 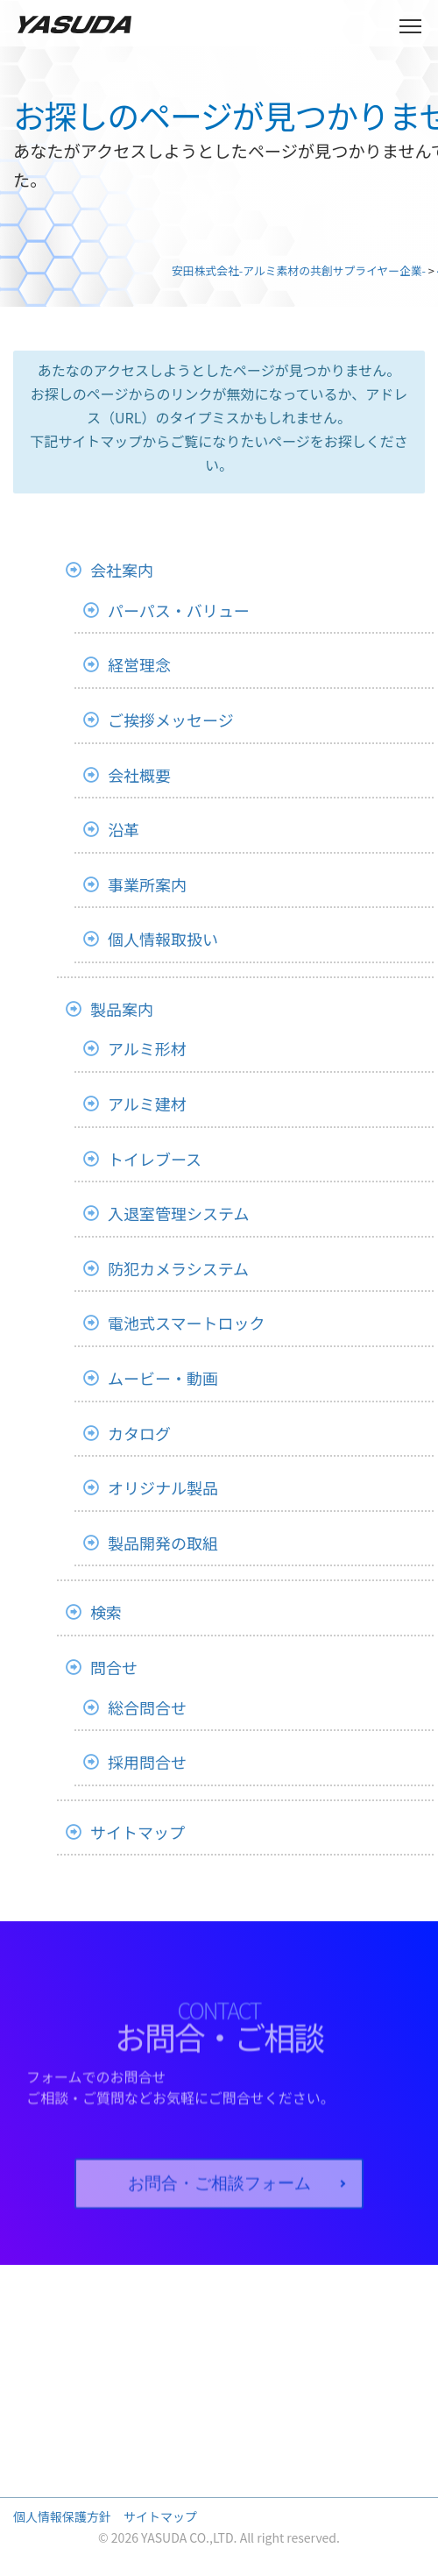 I want to click on 経営理念, so click(x=139, y=664).